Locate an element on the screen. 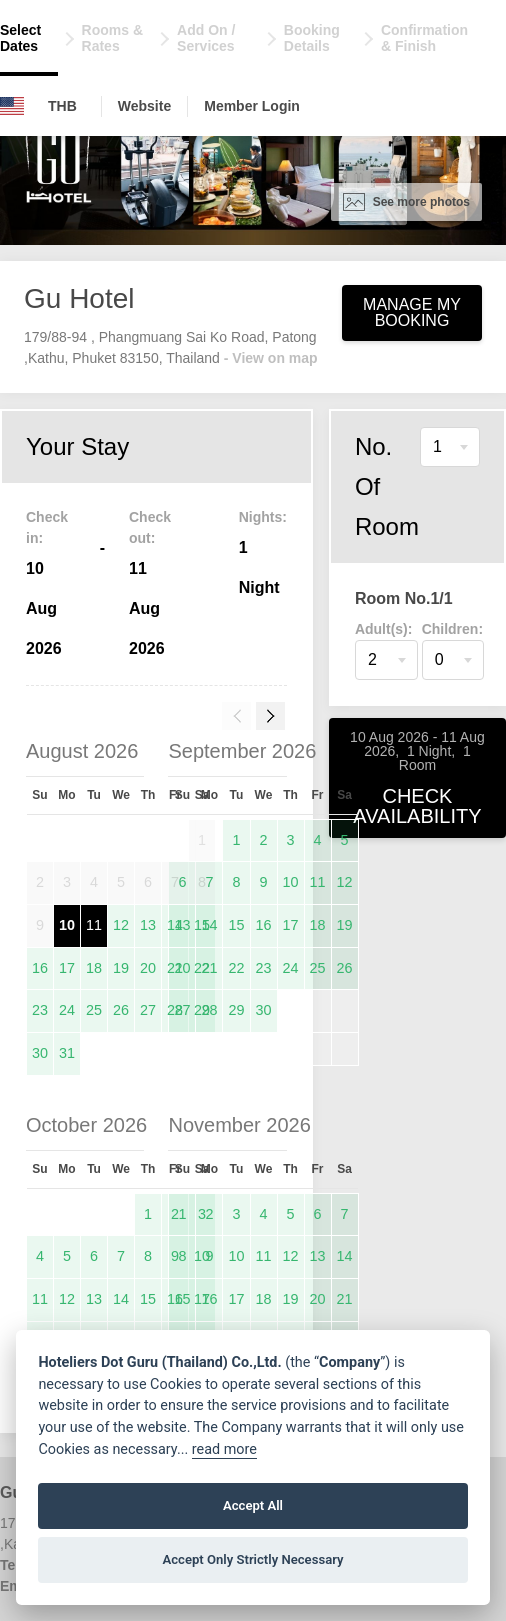 The height and width of the screenshot is (1621, 506). 27 is located at coordinates (148, 1010).